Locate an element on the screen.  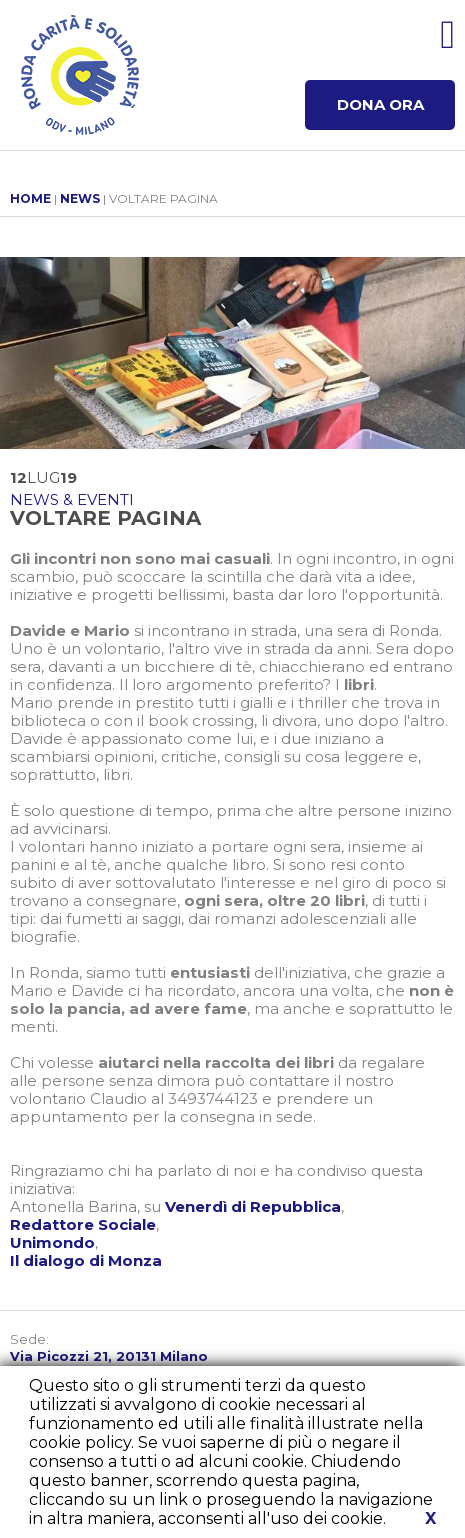
HOME is located at coordinates (30, 198).